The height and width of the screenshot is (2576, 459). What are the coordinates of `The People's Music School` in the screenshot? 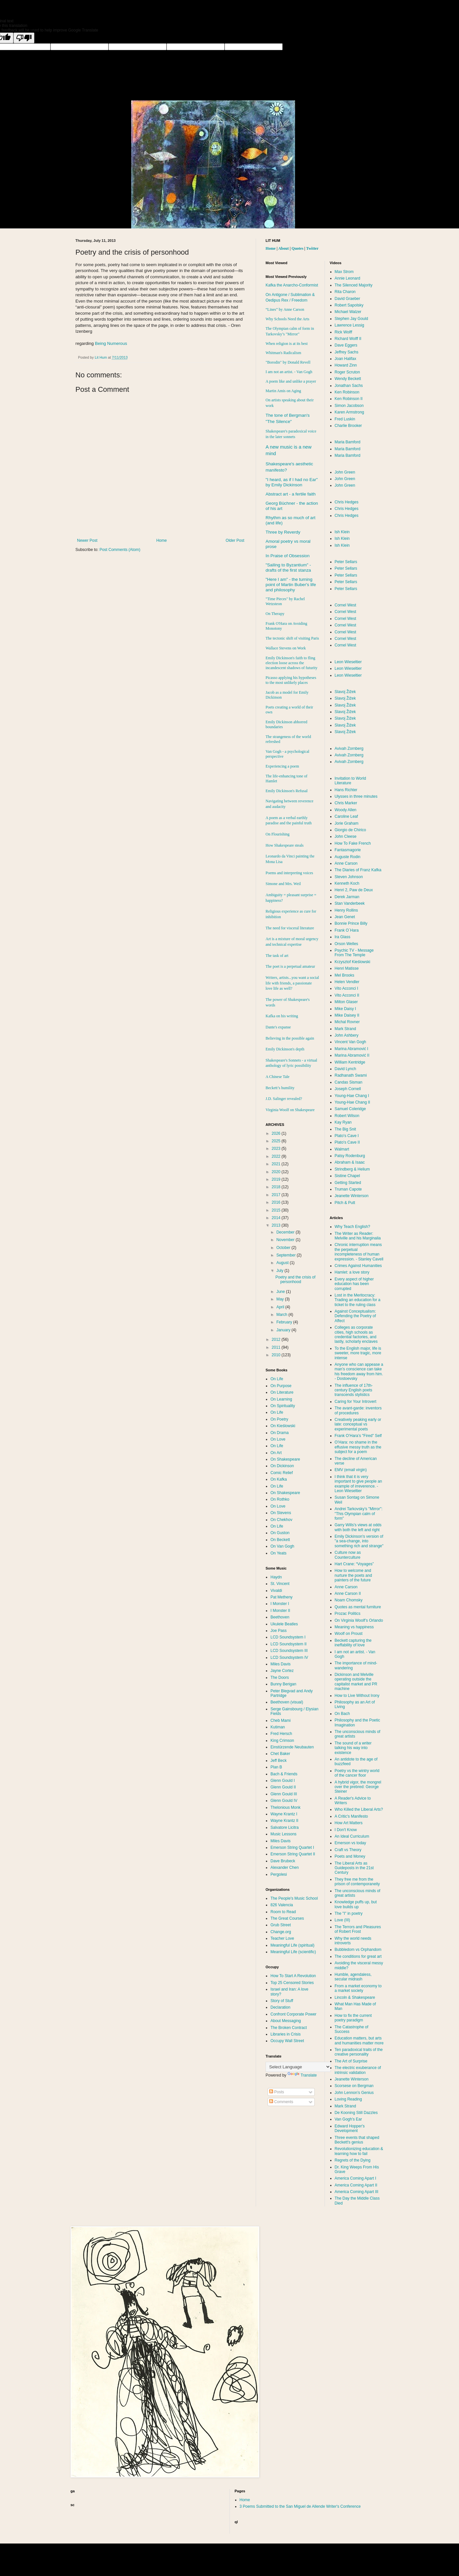 It's located at (294, 1898).